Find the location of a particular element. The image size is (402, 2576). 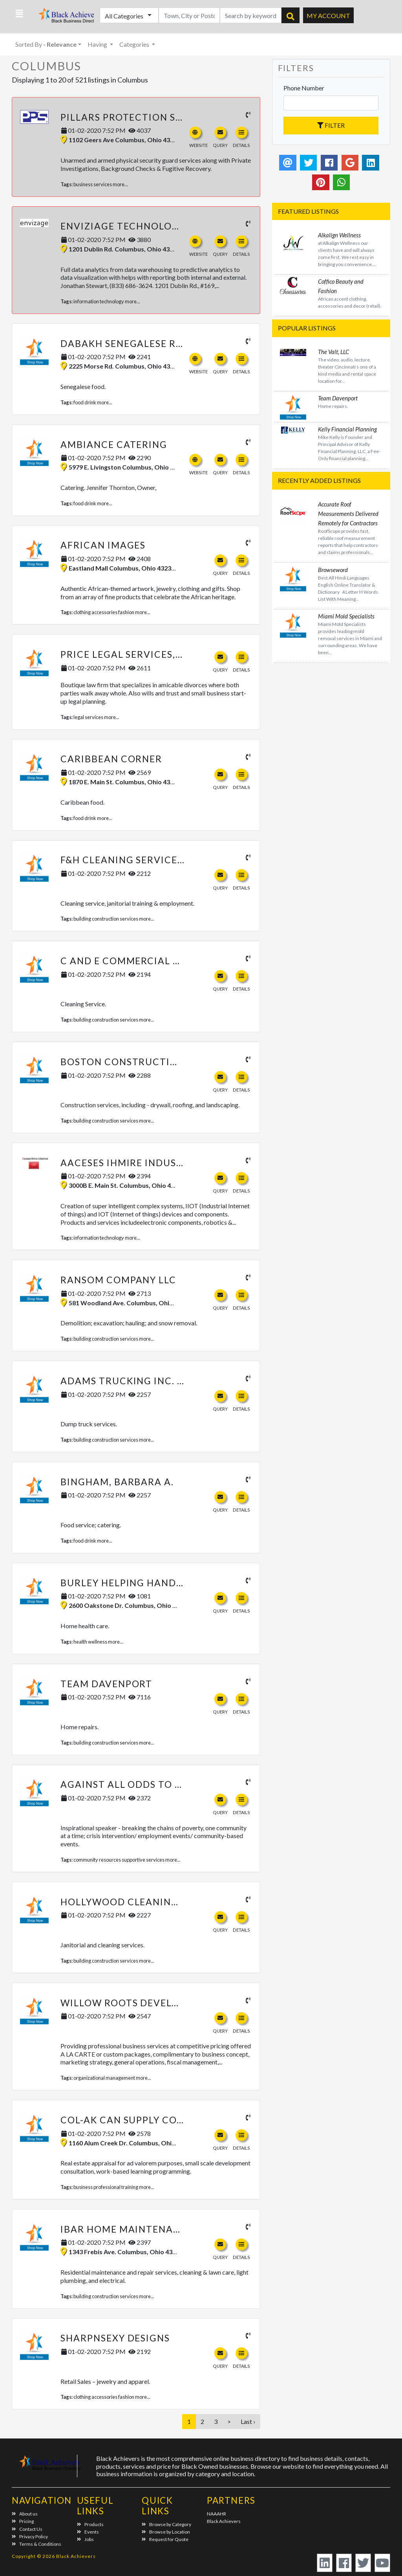

Team Davenport is located at coordinates (106, 1683).